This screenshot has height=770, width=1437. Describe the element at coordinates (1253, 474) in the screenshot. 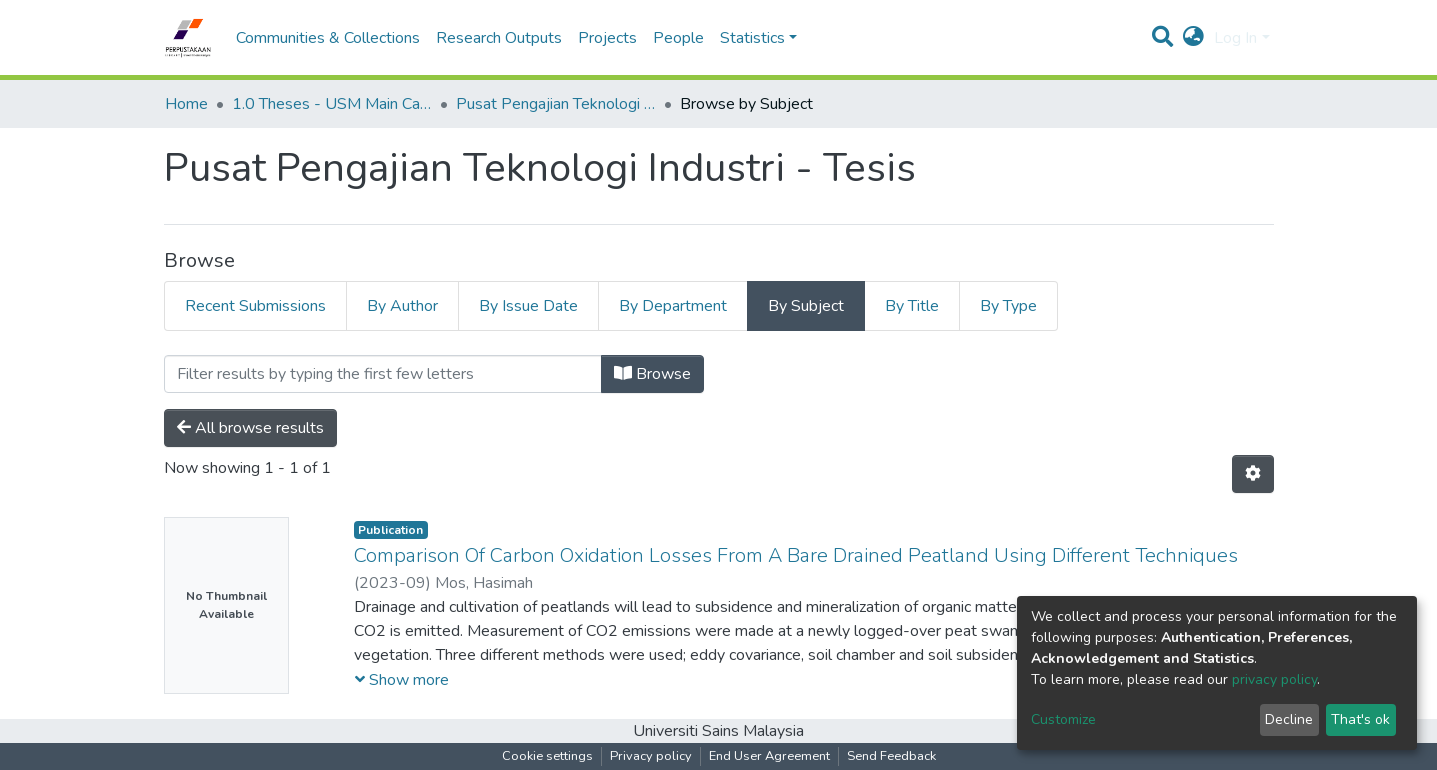

I see `[Pagination options]` at that location.